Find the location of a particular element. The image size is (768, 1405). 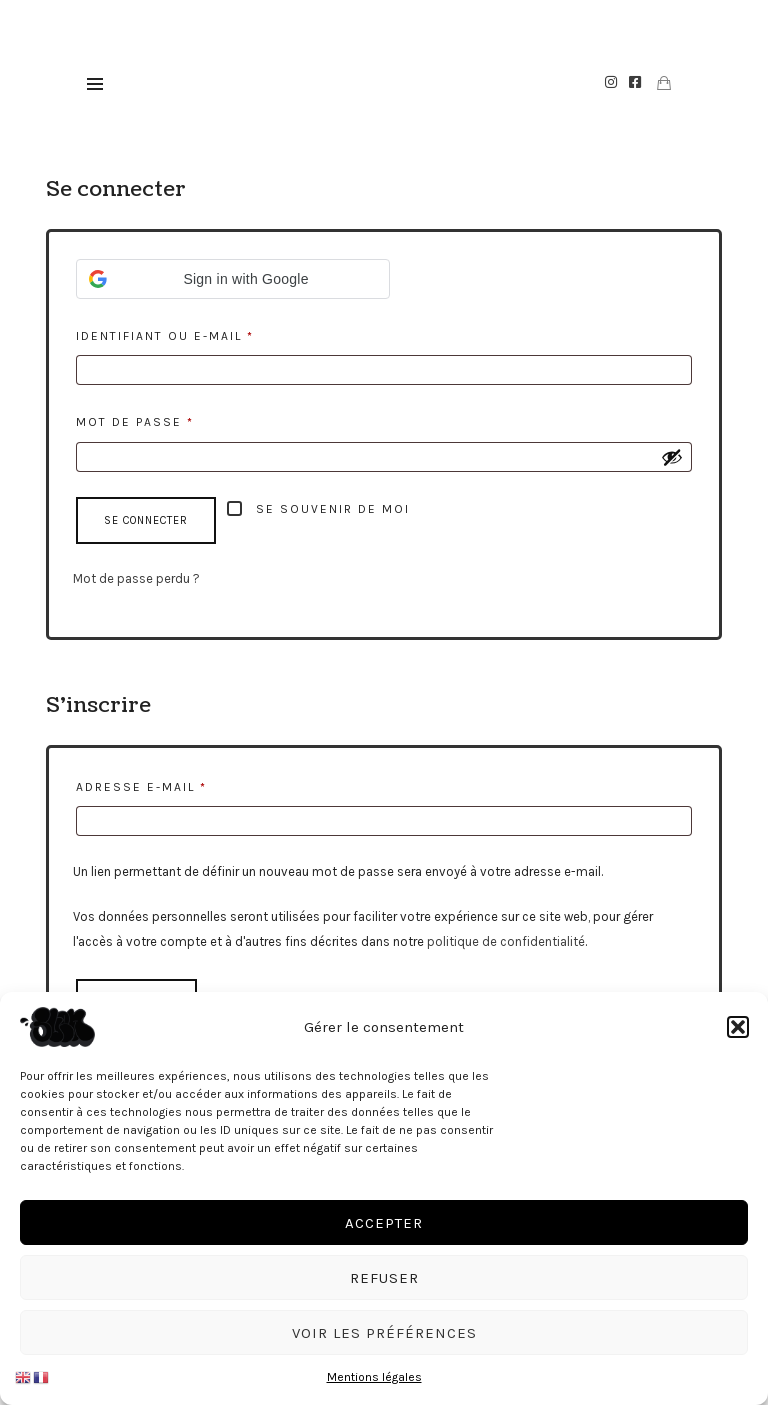

Accepter is located at coordinates (384, 1223).